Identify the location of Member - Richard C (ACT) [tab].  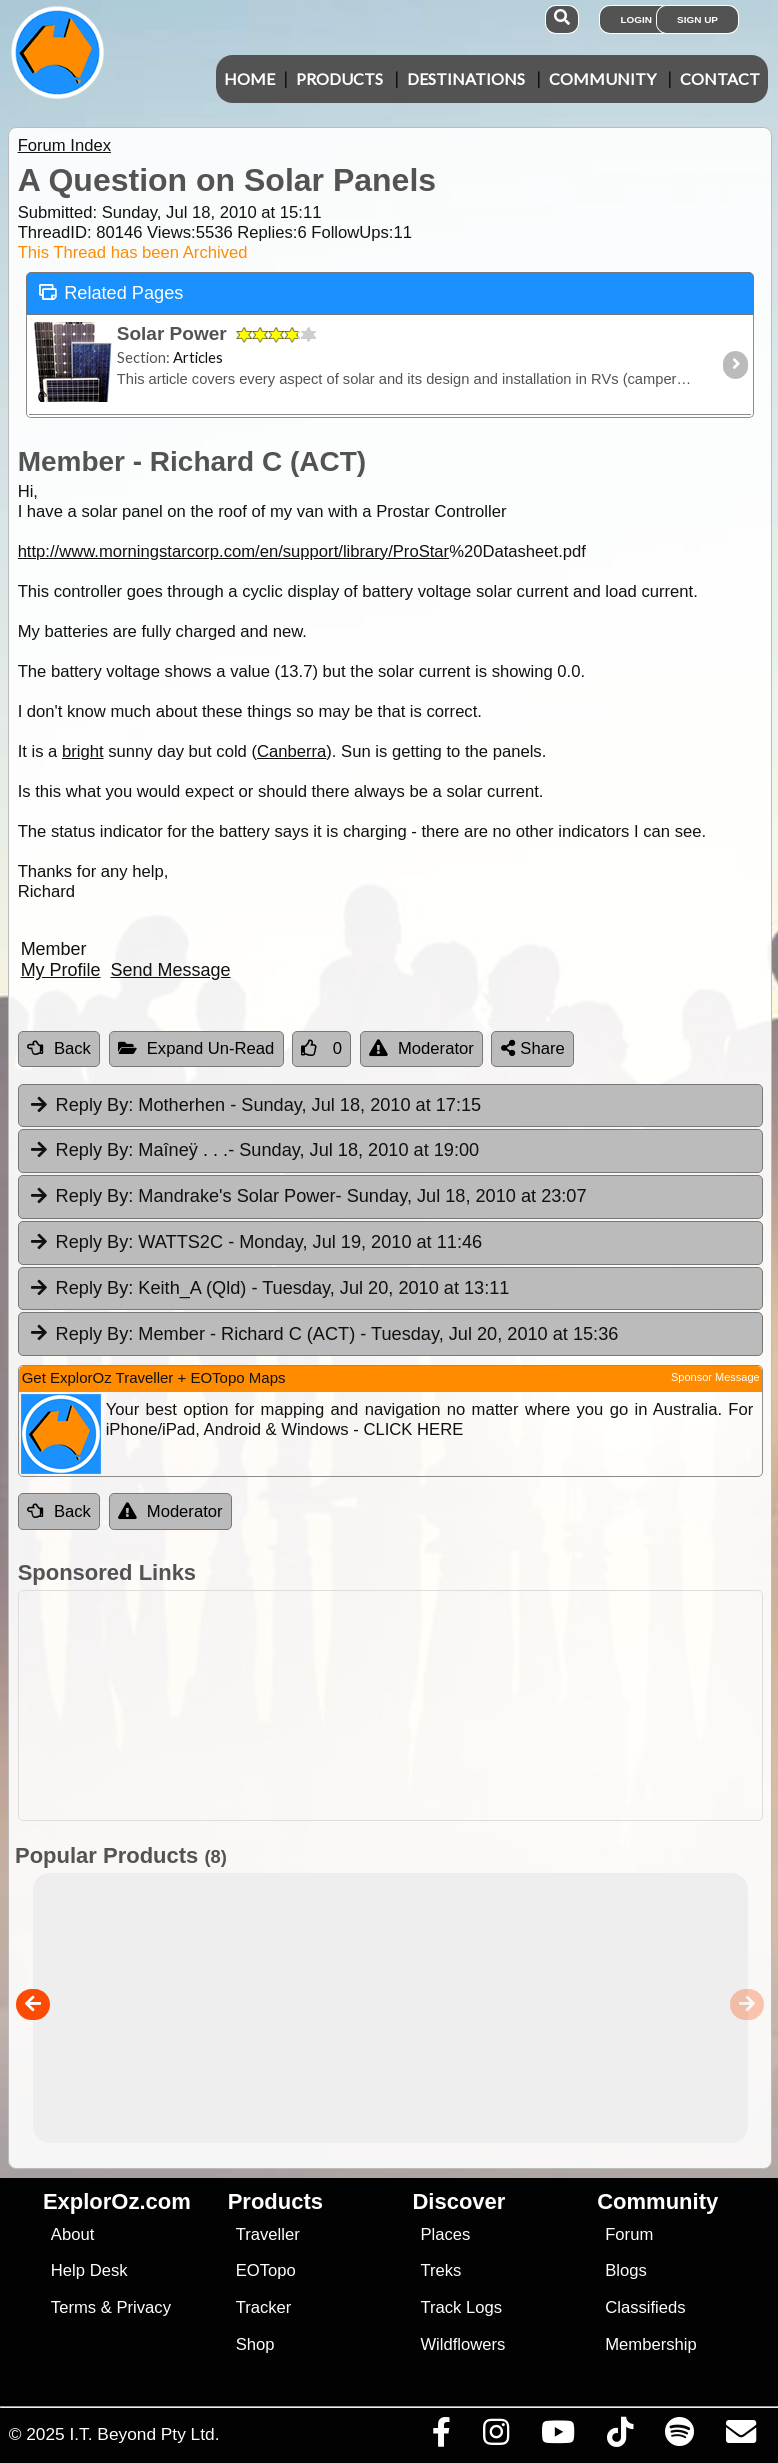
(323, 1335).